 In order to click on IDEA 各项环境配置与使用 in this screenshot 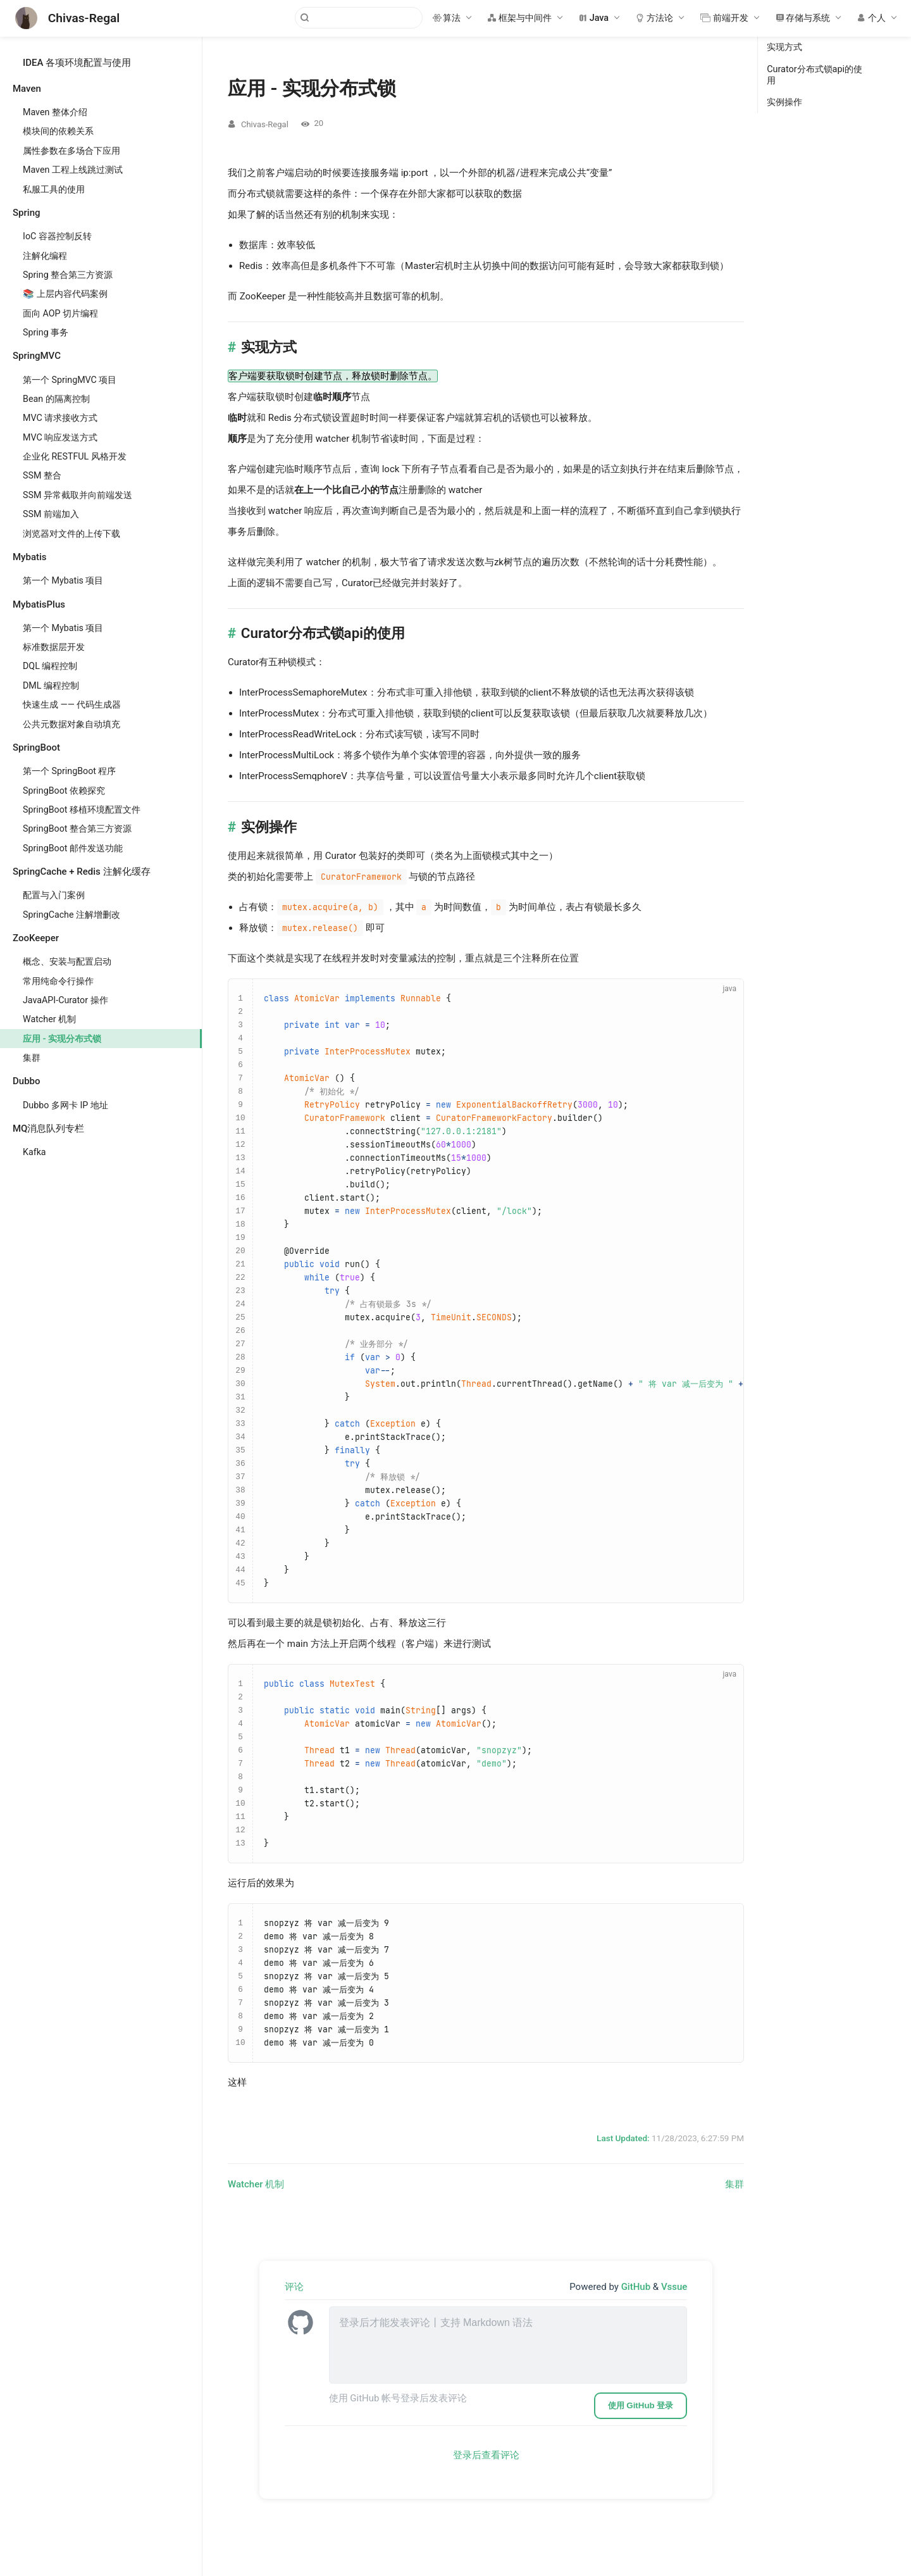, I will do `click(77, 62)`.